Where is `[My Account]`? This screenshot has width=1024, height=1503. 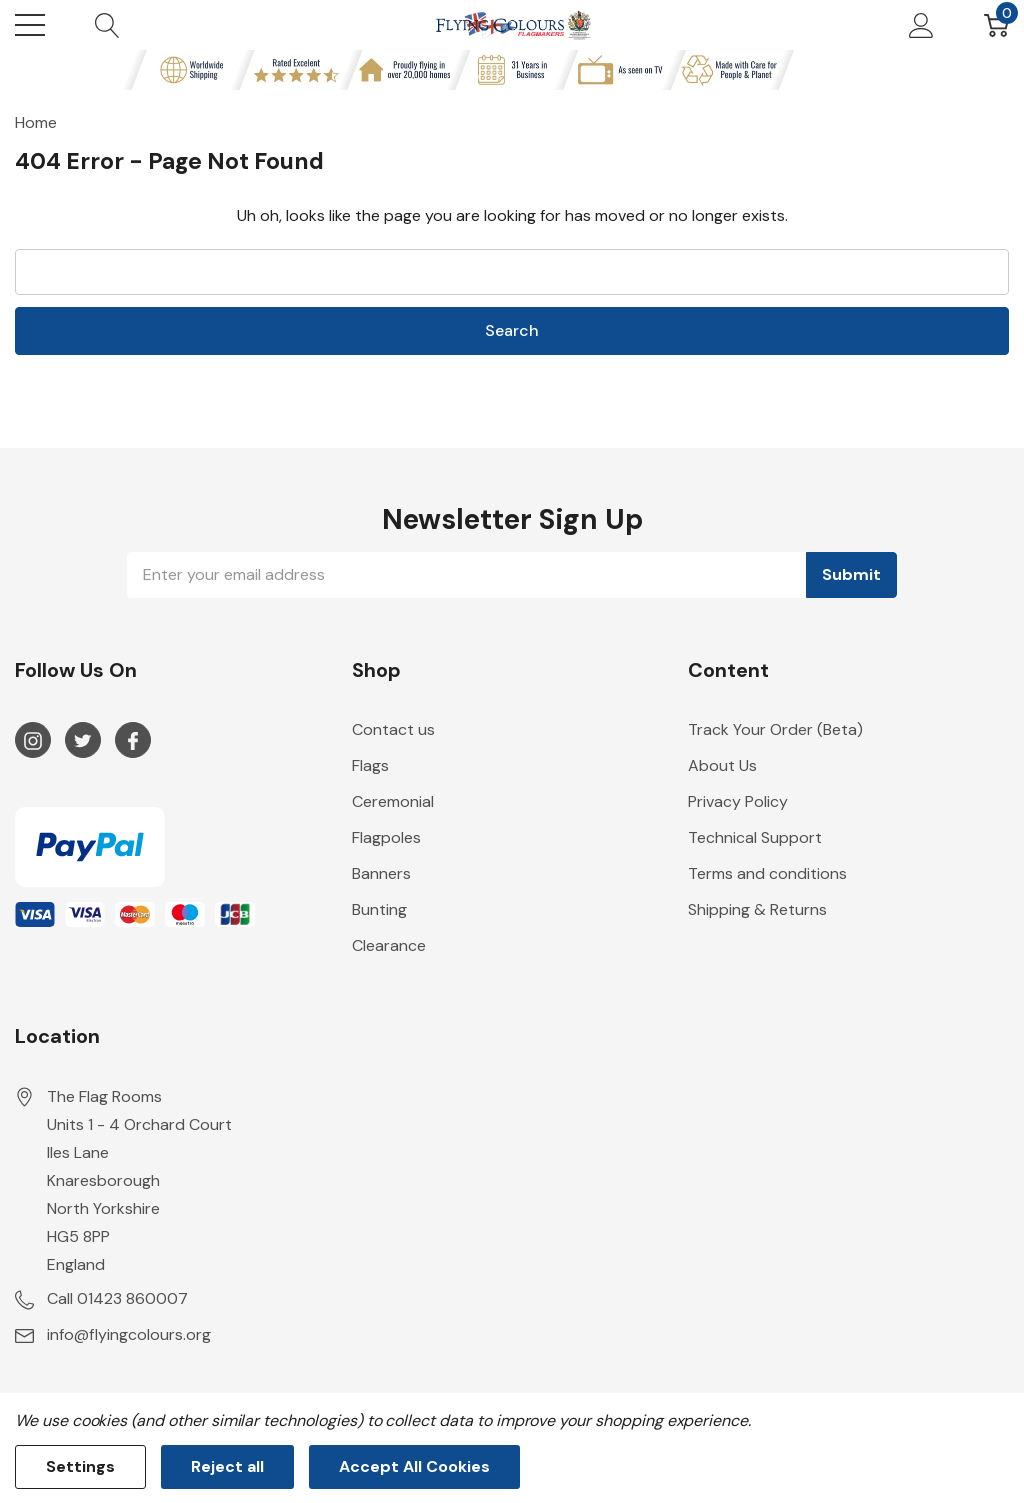
[My Account] is located at coordinates (921, 25).